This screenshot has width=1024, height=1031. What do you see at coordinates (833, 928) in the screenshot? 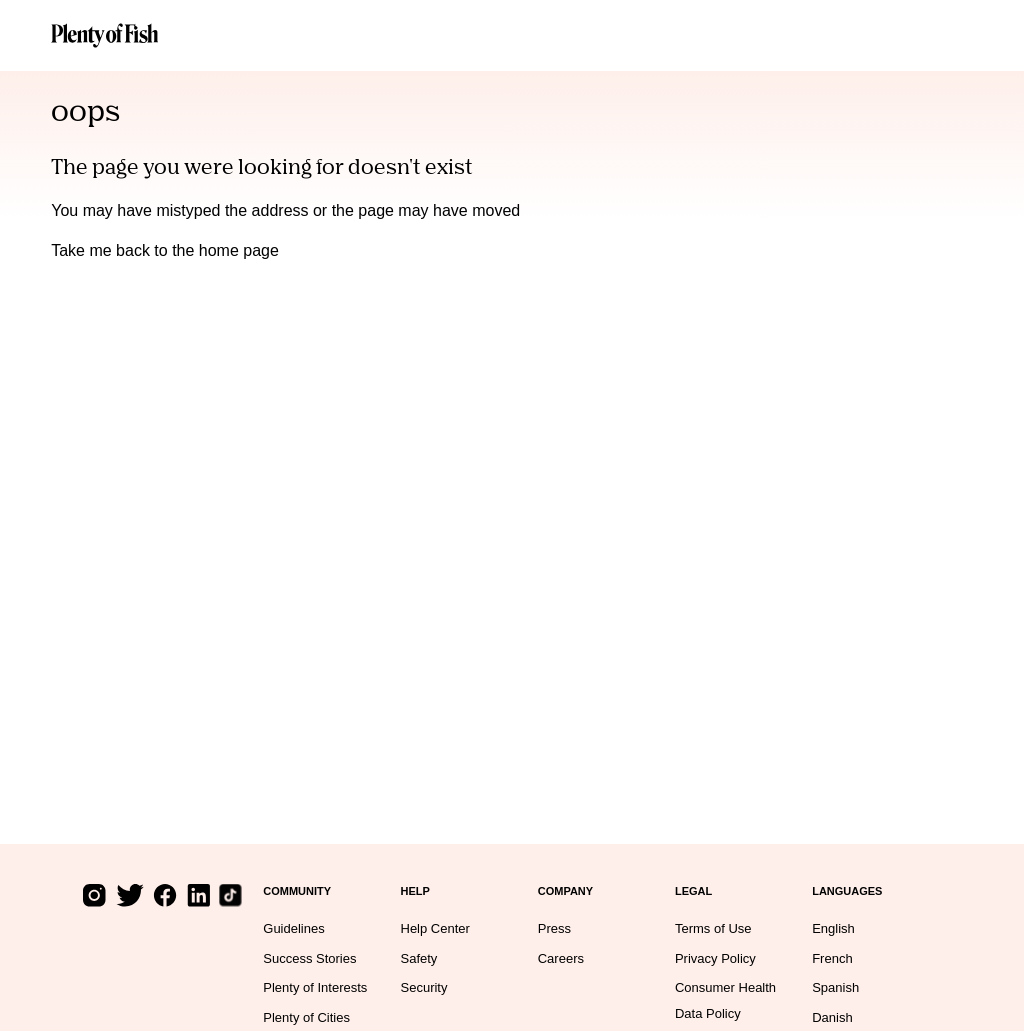
I see `English` at bounding box center [833, 928].